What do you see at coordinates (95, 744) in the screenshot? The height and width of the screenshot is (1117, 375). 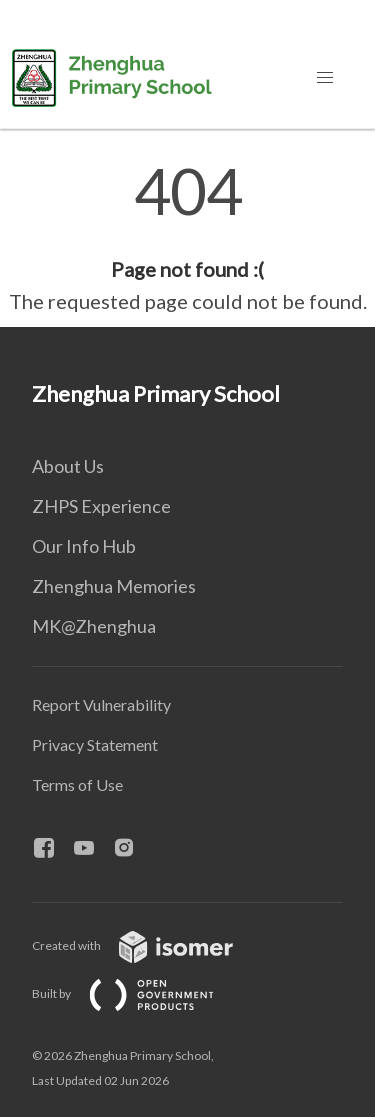 I see `Privacy Statement` at bounding box center [95, 744].